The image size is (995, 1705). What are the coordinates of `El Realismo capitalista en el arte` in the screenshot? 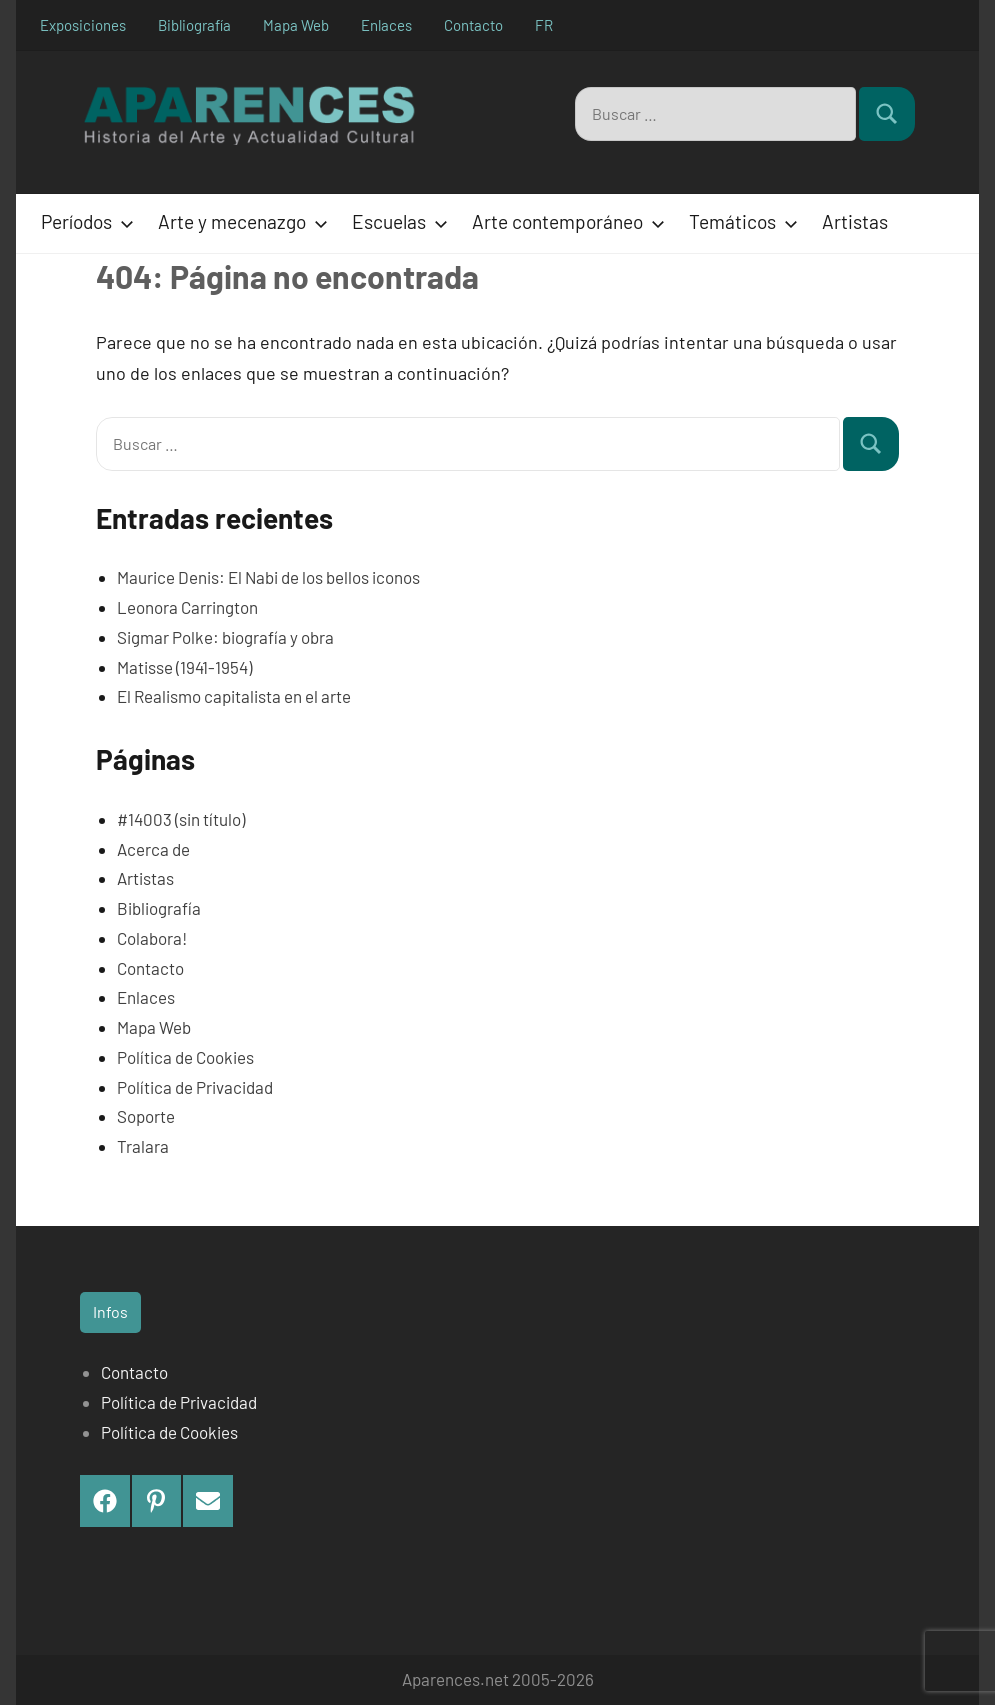 It's located at (234, 696).